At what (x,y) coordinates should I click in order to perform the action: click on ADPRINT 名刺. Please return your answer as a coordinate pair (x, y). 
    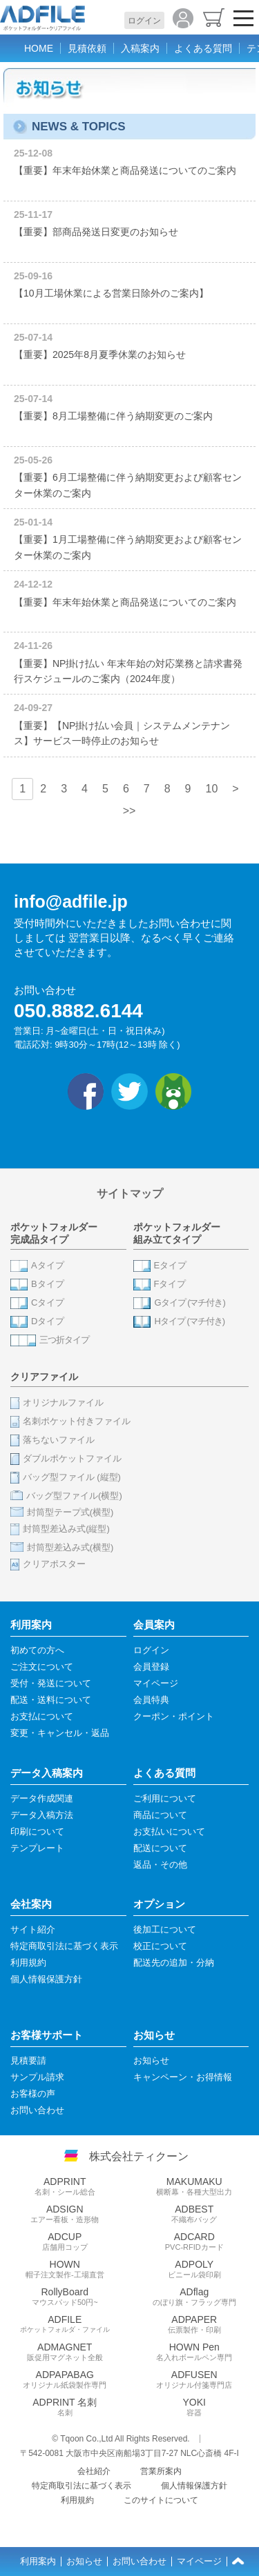
    Looking at the image, I should click on (65, 2407).